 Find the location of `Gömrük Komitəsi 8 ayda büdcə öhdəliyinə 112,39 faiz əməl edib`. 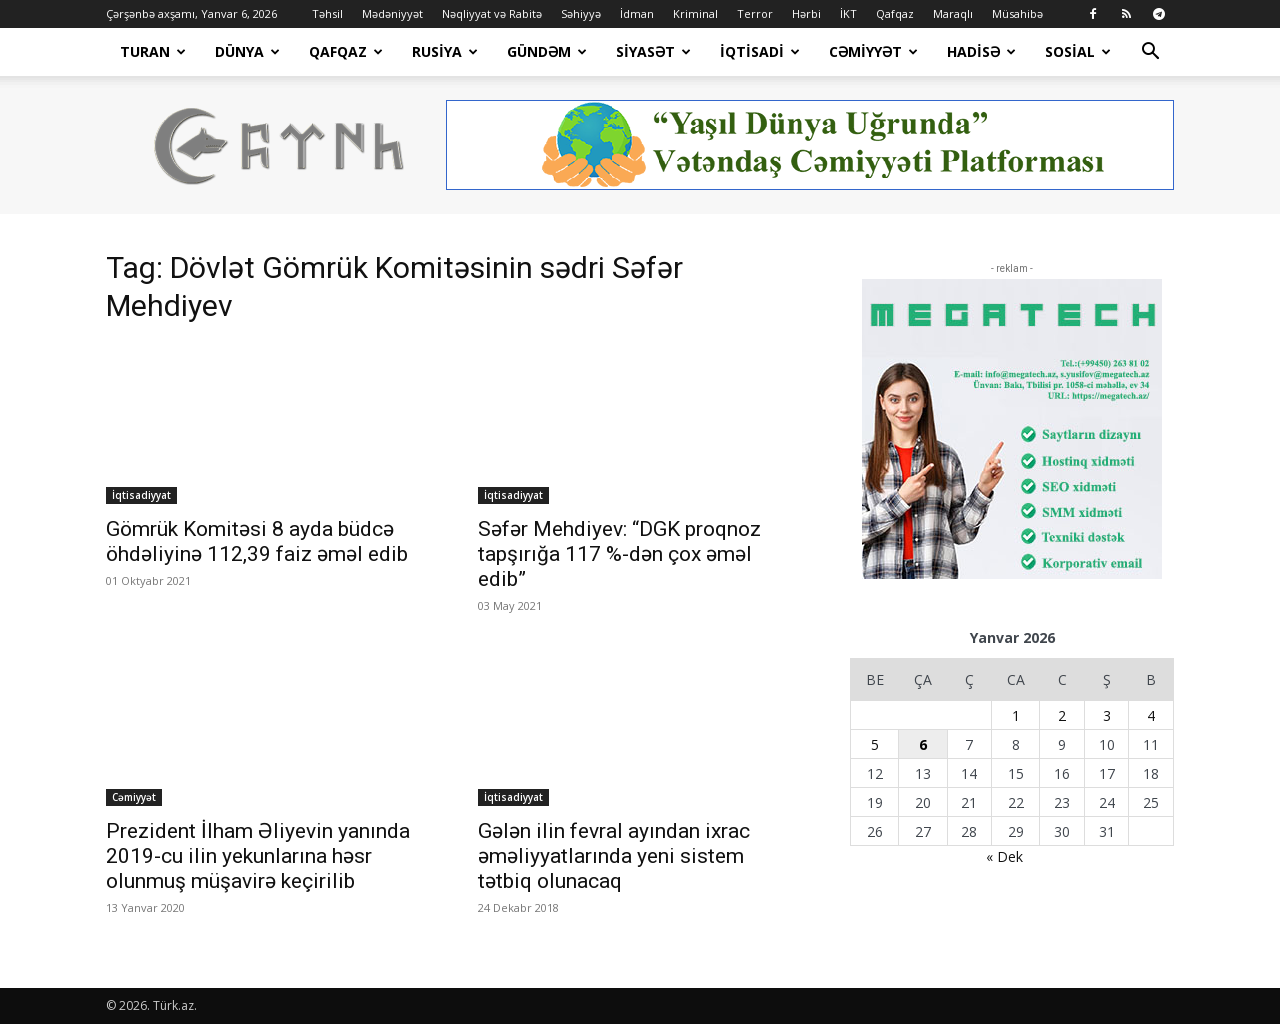

Gömrük Komitəsi 8 ayda büdcə öhdəliyinə 112,39 faiz əməl edib is located at coordinates (257, 541).